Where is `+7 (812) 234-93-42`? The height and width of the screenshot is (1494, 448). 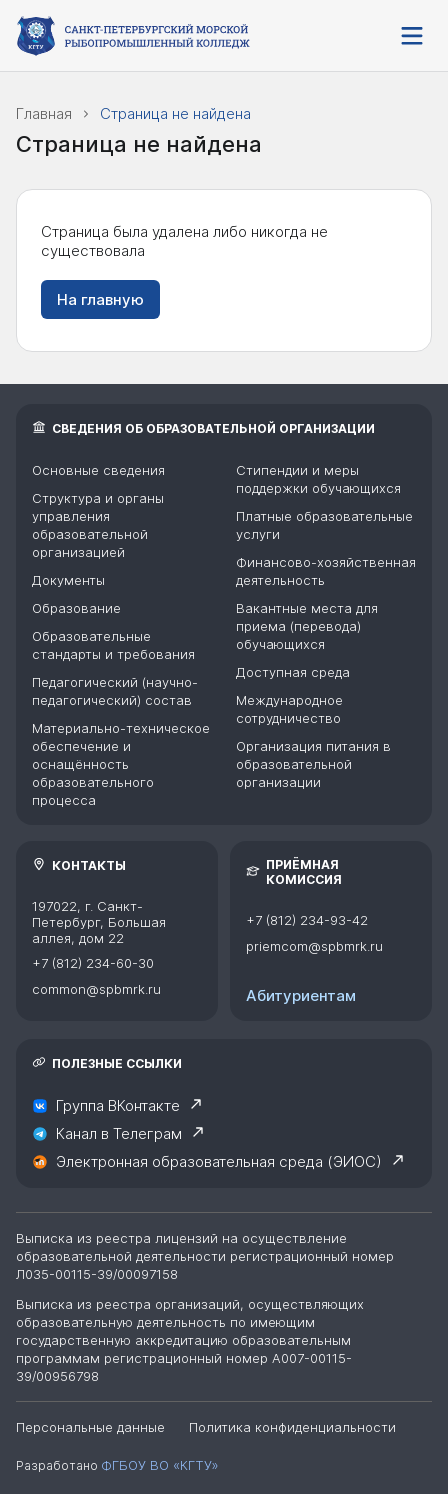
+7 (812) 234-93-42 is located at coordinates (307, 920).